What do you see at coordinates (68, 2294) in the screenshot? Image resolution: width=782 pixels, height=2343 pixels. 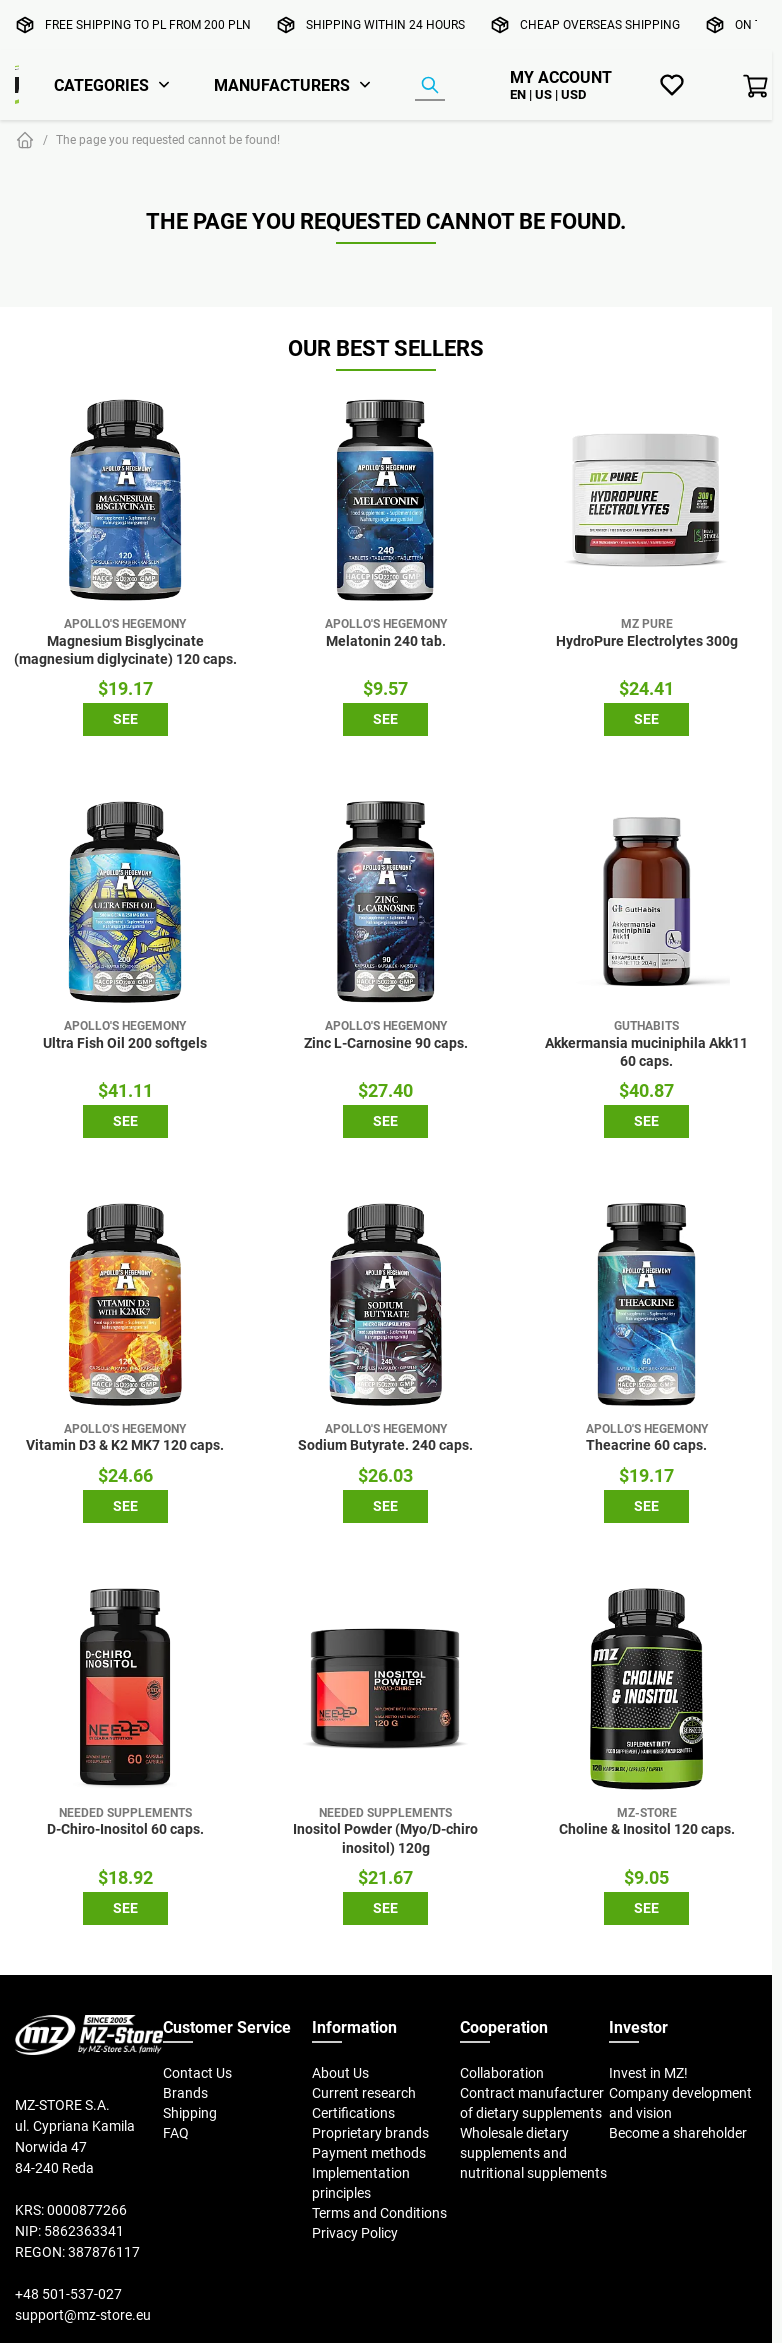 I see `+48 501-537-027` at bounding box center [68, 2294].